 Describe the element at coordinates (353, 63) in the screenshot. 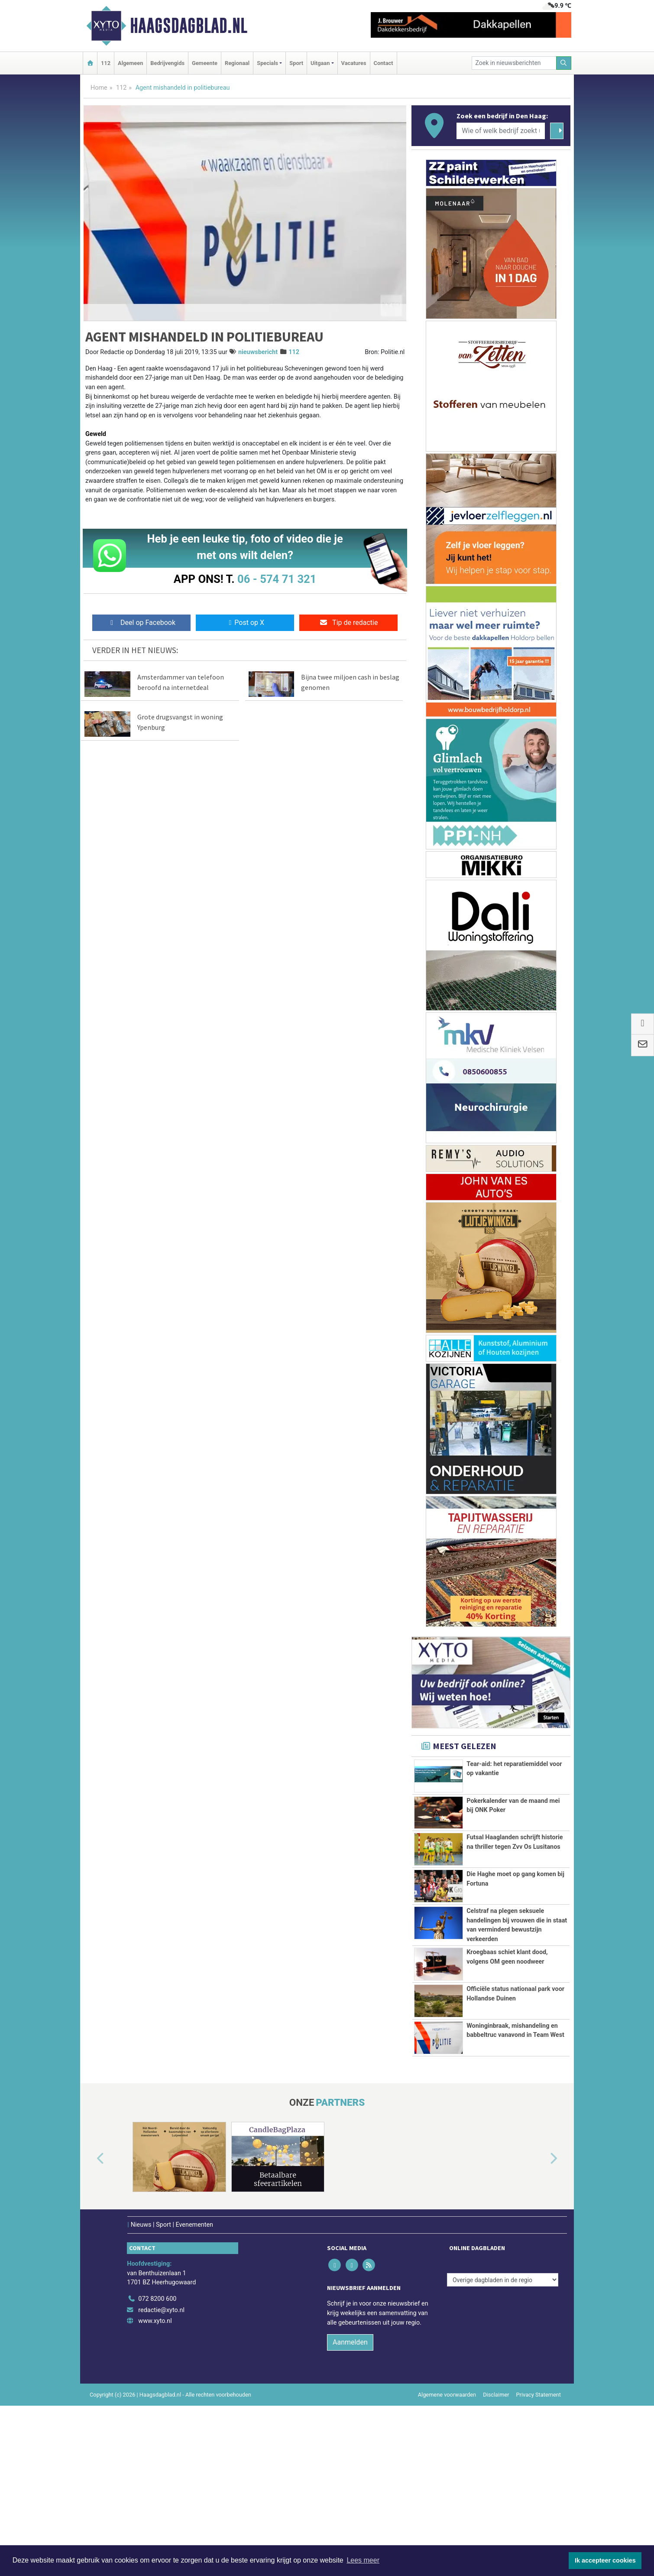

I see `Vacatures` at that location.